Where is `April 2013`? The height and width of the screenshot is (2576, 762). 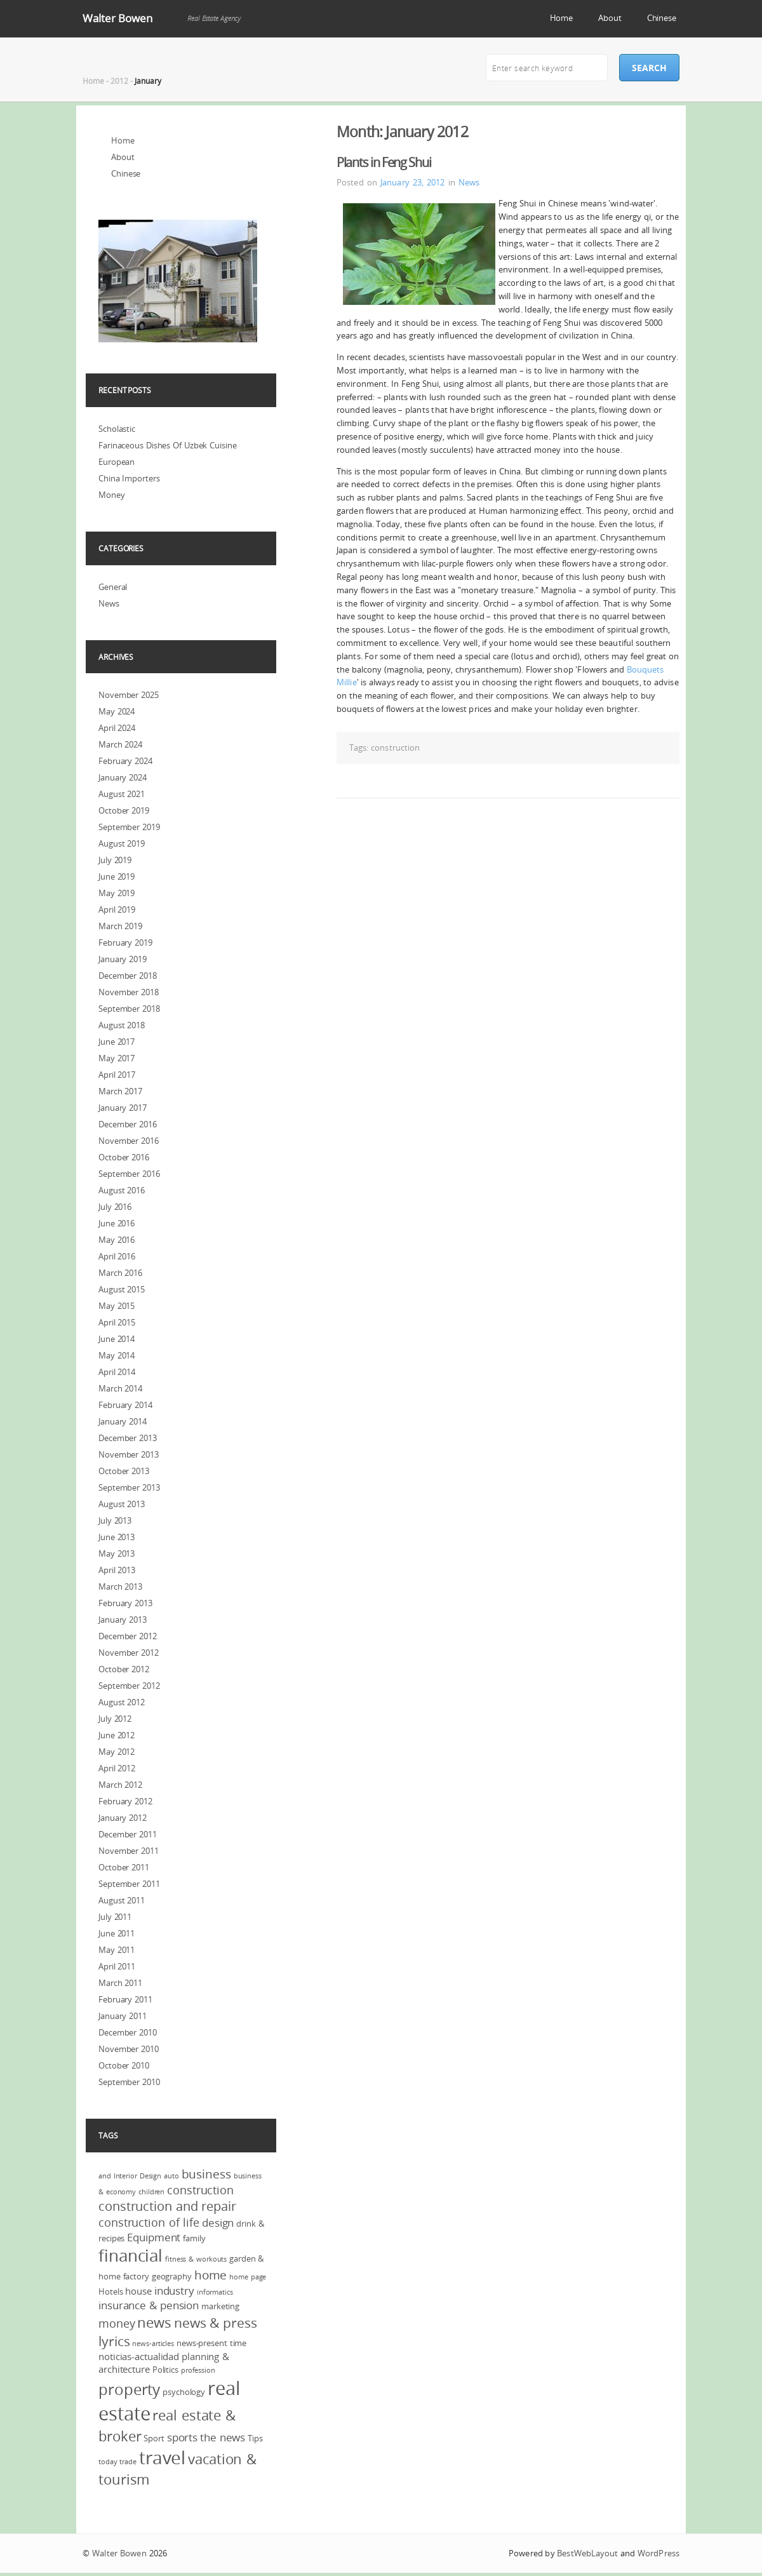 April 2013 is located at coordinates (116, 1570).